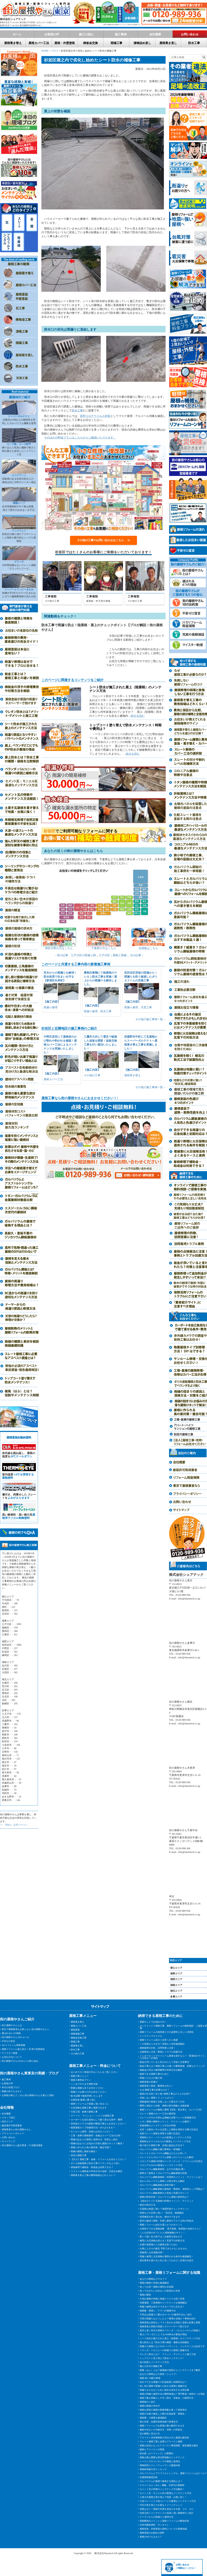  What do you see at coordinates (172, 2066) in the screenshot?
I see `板金工事とは？屋根工事との違いや費用相場、必要なタイミング` at bounding box center [172, 2066].